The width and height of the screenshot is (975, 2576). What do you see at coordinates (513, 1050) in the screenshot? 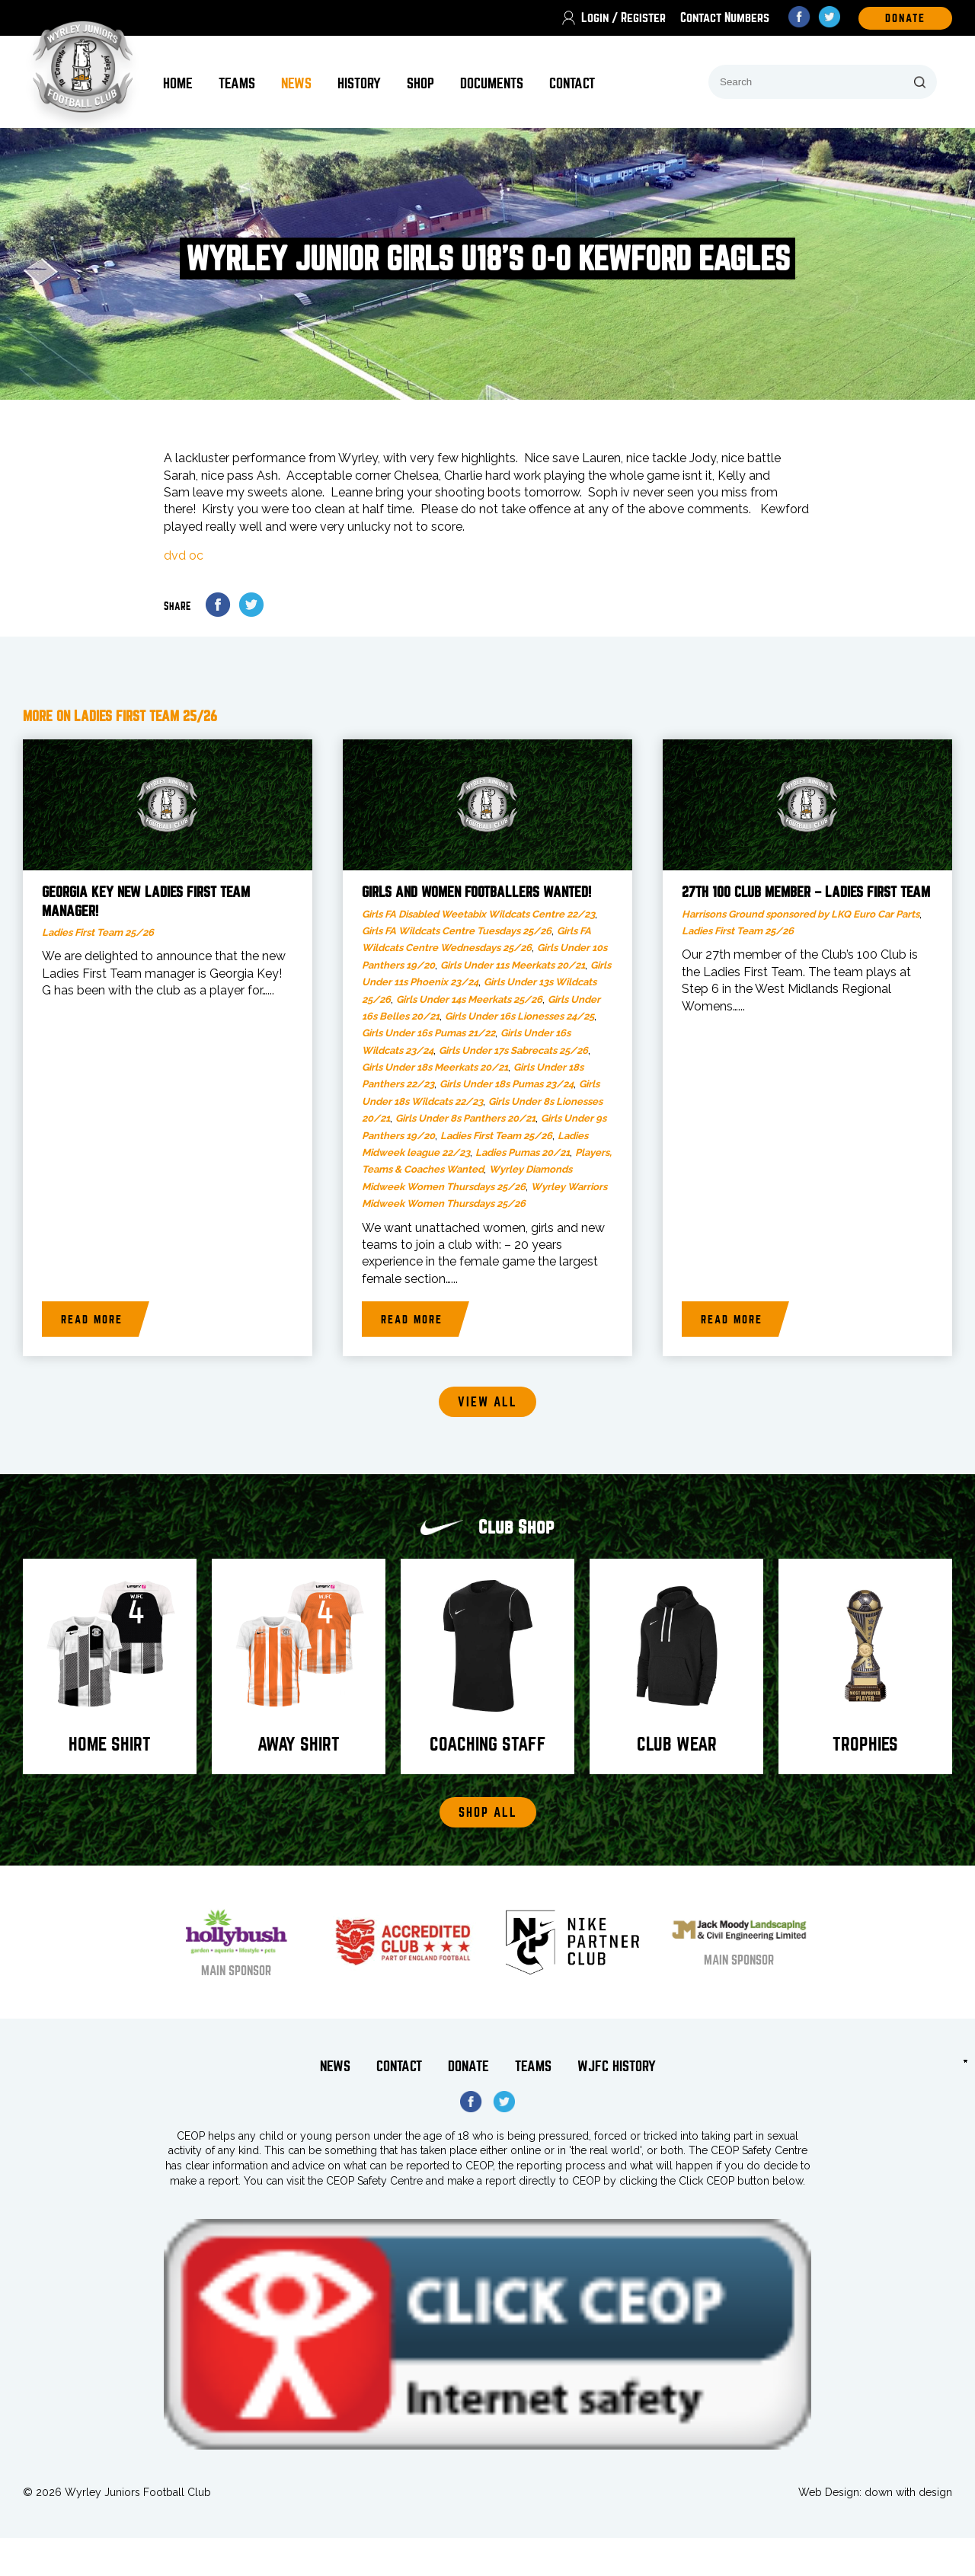
I see `Girls Under 17s Sabrecats 25/26` at bounding box center [513, 1050].